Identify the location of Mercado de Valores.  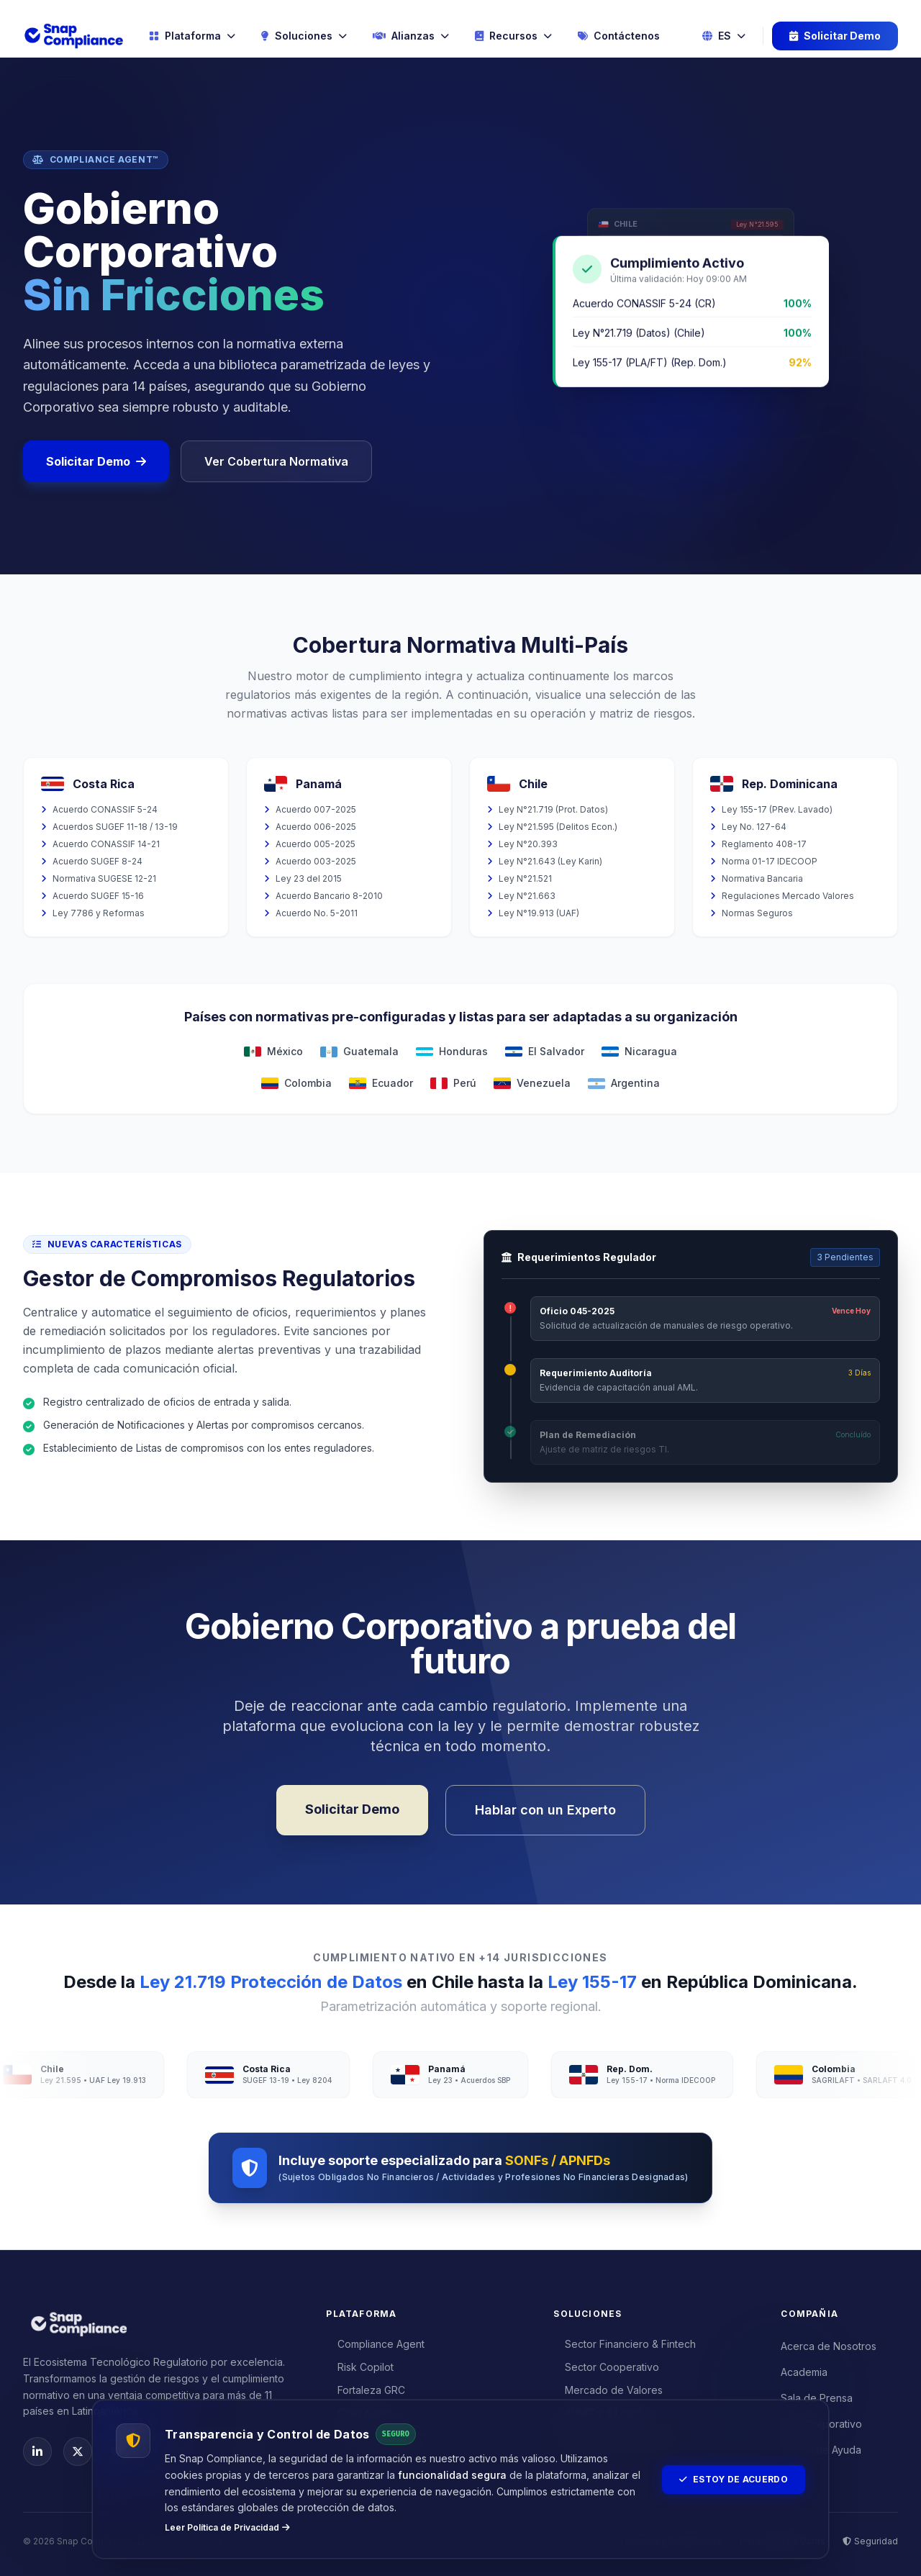
(608, 2390).